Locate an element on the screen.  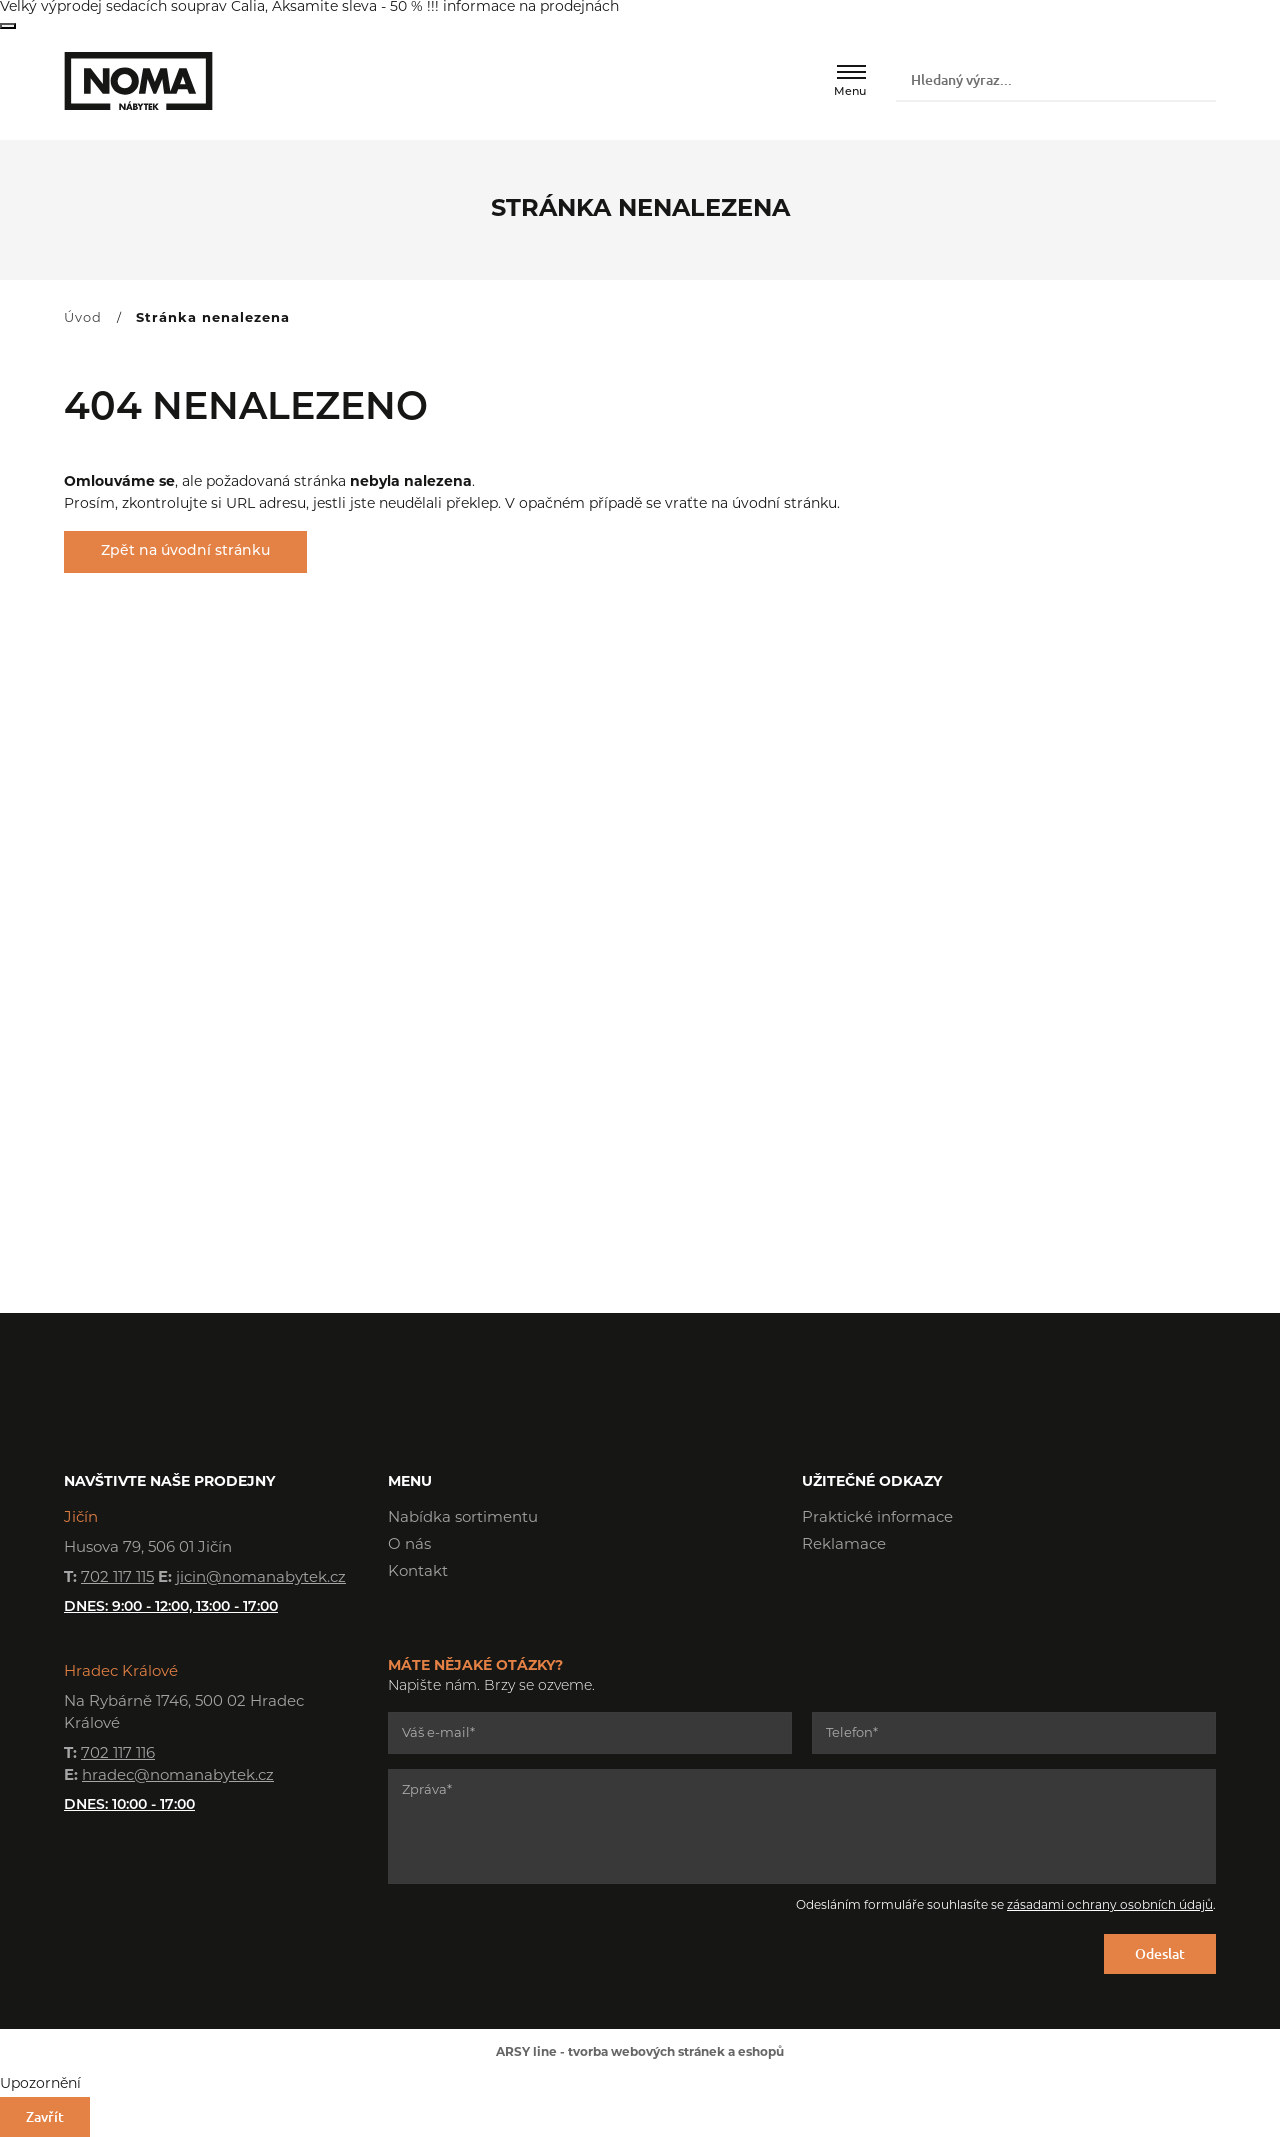
Reklamace is located at coordinates (844, 1545).